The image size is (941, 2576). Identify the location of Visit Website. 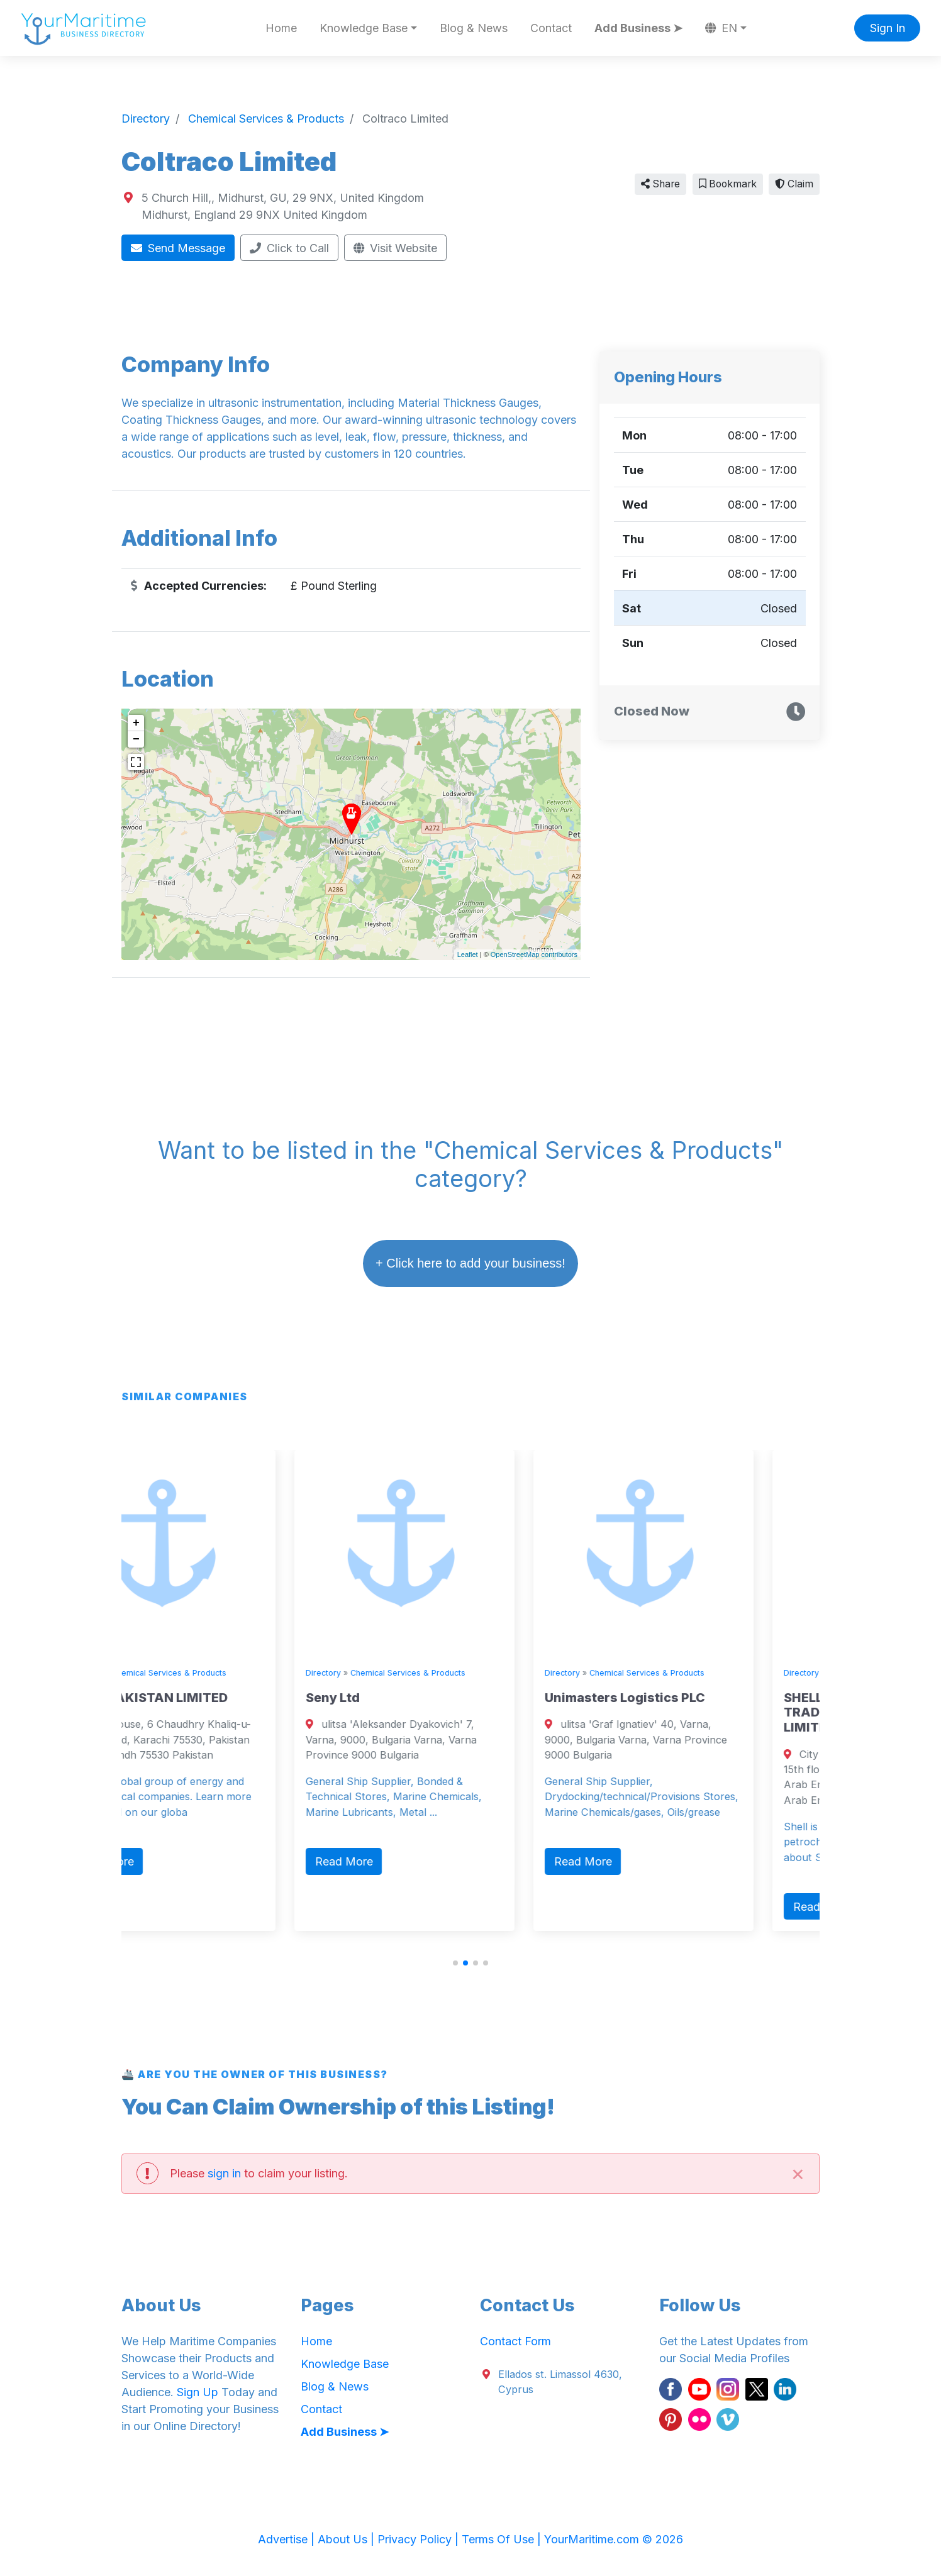
(396, 248).